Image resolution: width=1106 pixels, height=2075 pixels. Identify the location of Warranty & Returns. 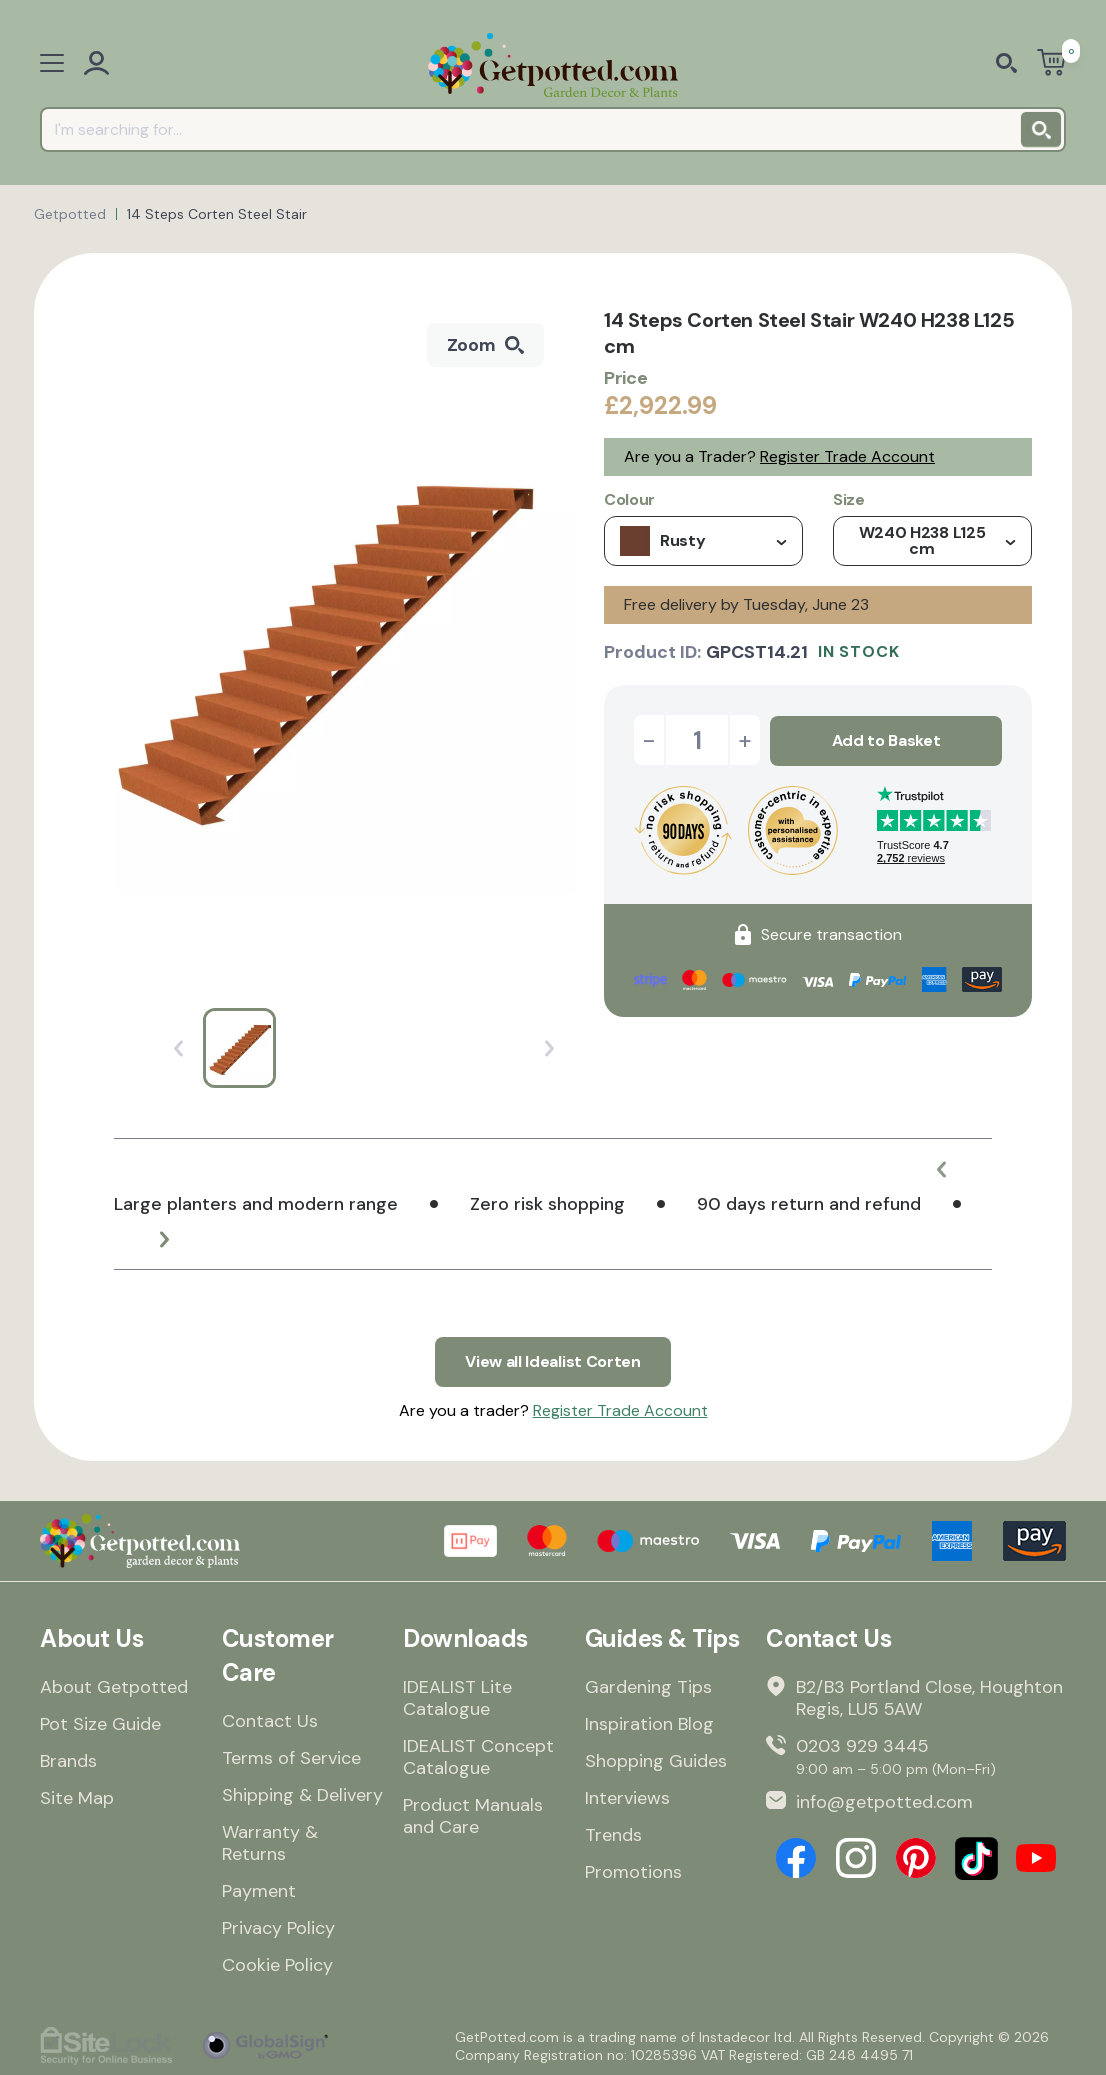
(270, 1842).